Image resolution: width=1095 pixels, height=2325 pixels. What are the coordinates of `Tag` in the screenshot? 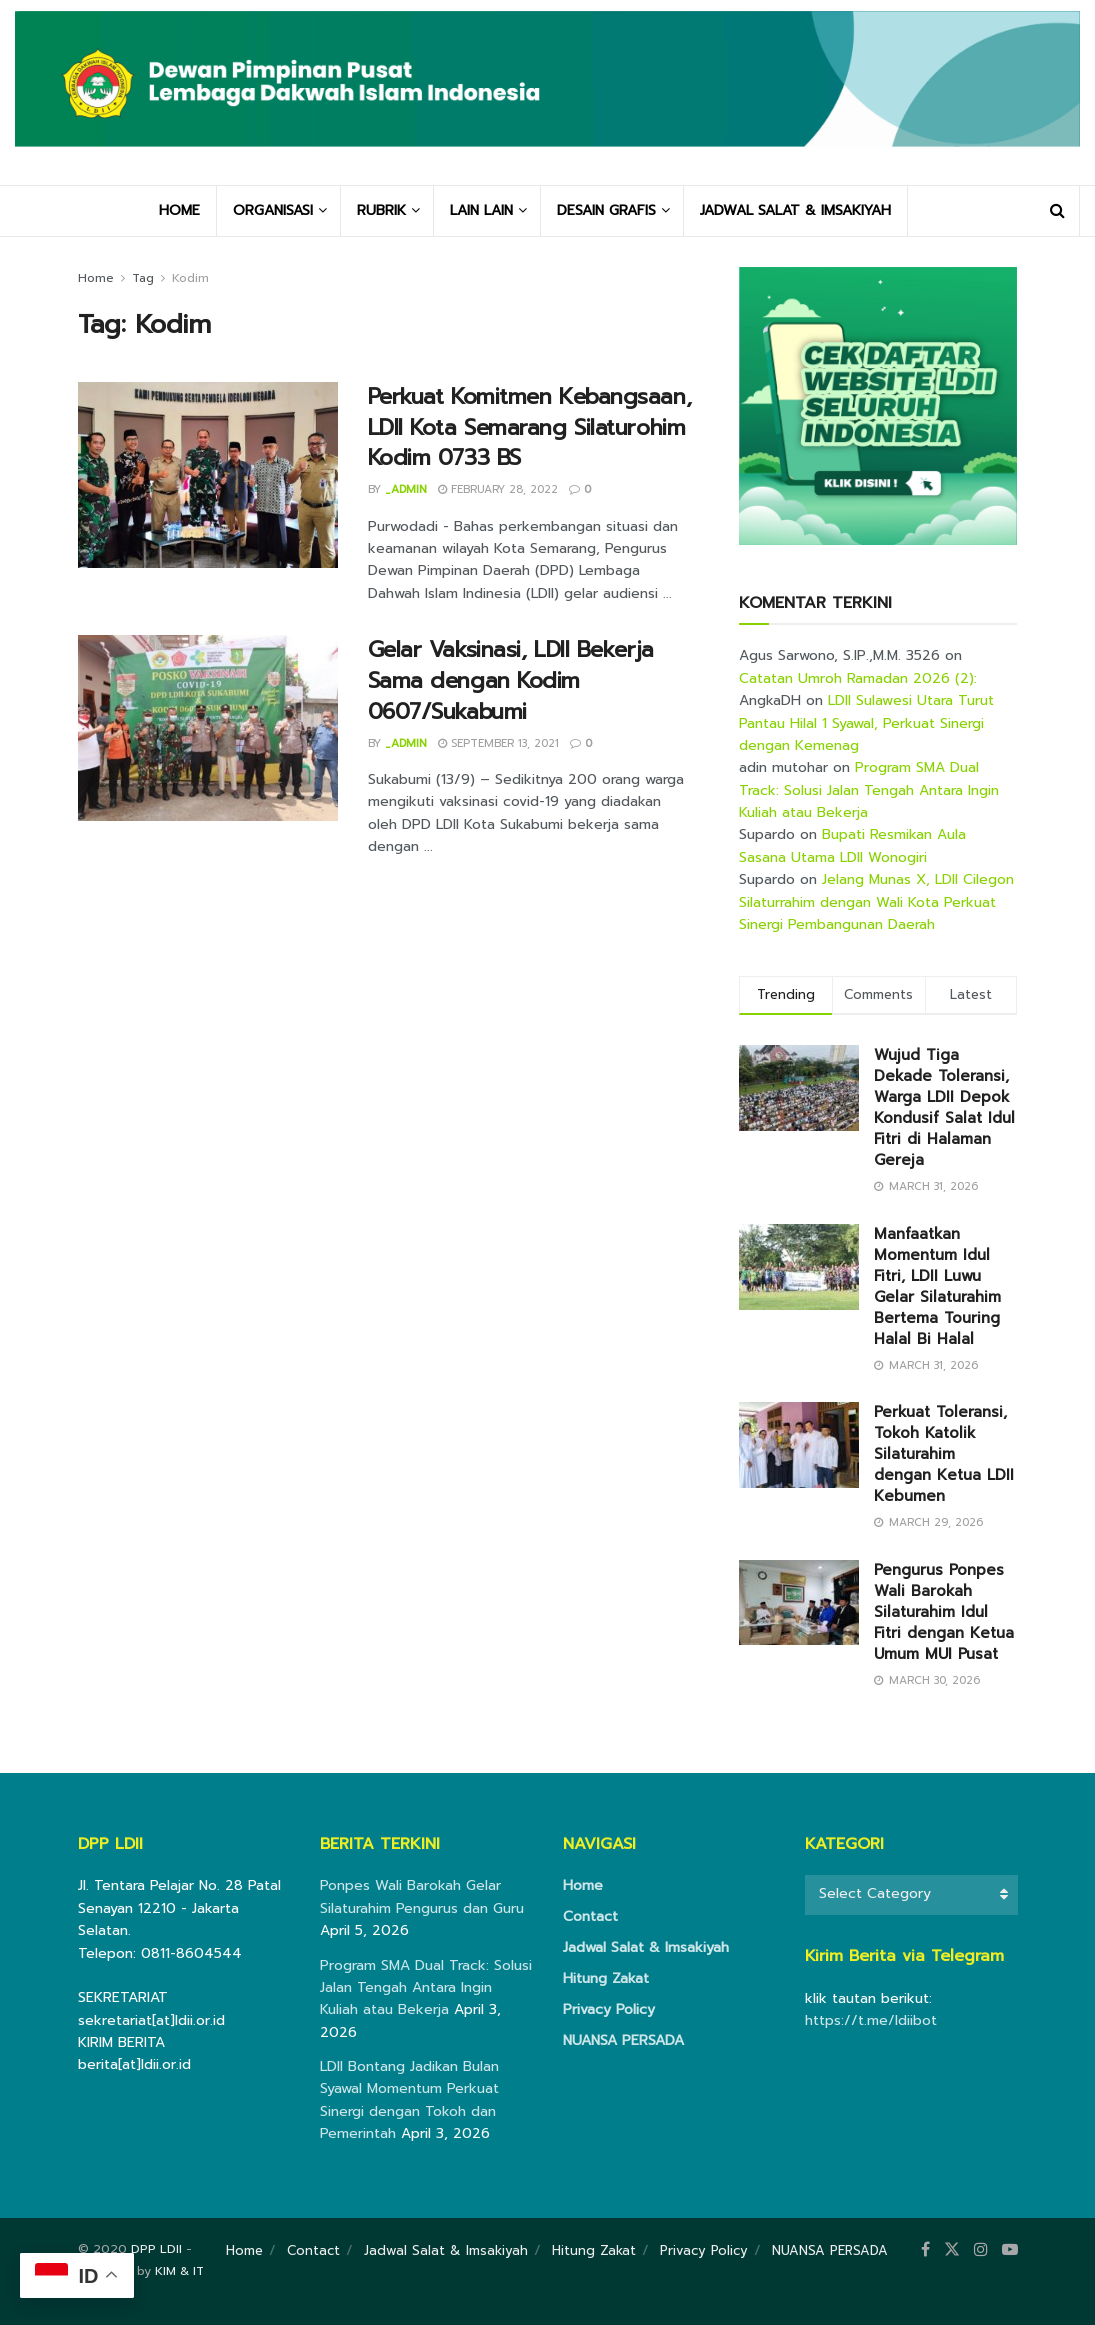 It's located at (143, 278).